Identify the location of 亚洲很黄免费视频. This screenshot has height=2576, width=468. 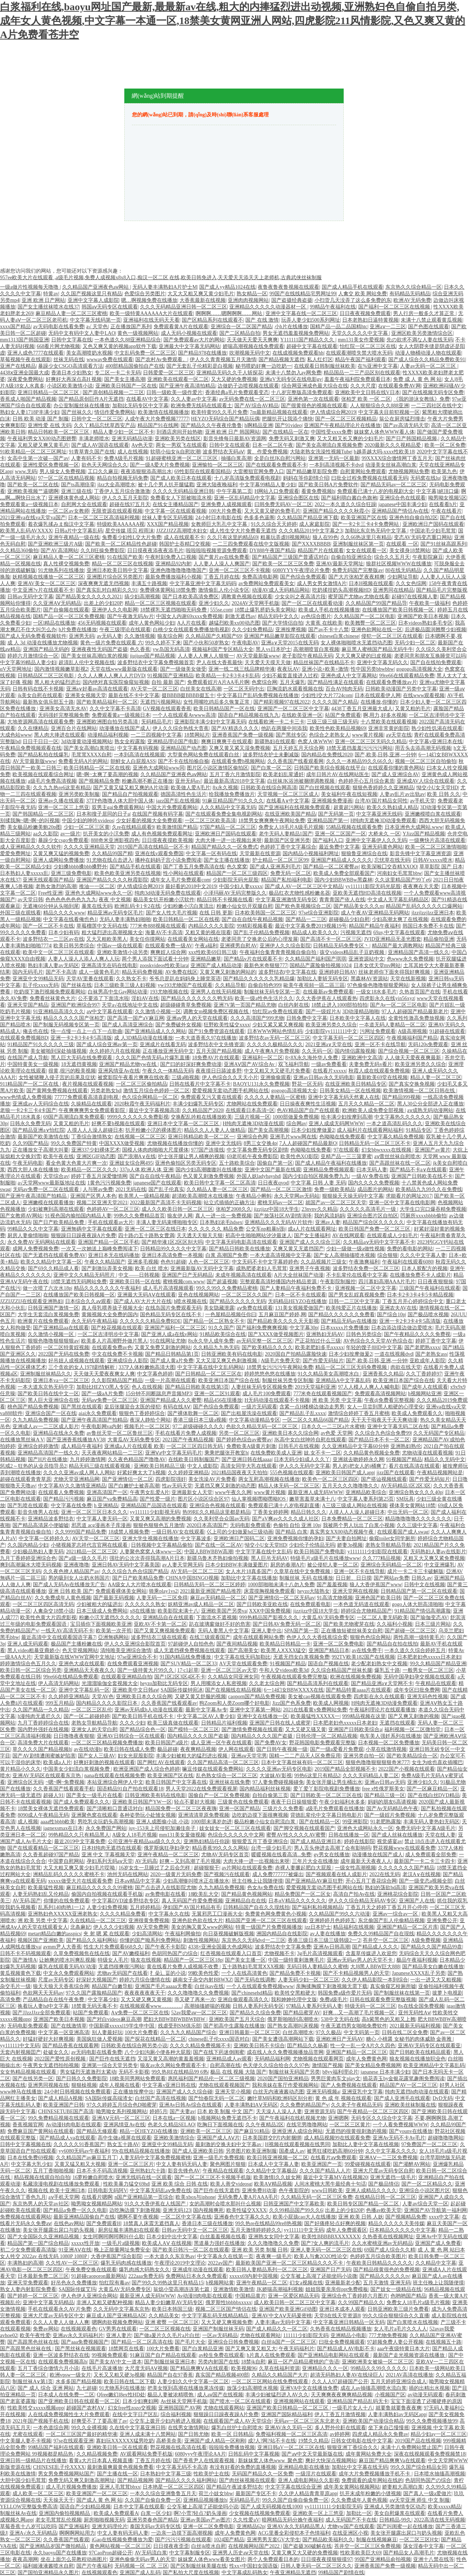
(148, 1920).